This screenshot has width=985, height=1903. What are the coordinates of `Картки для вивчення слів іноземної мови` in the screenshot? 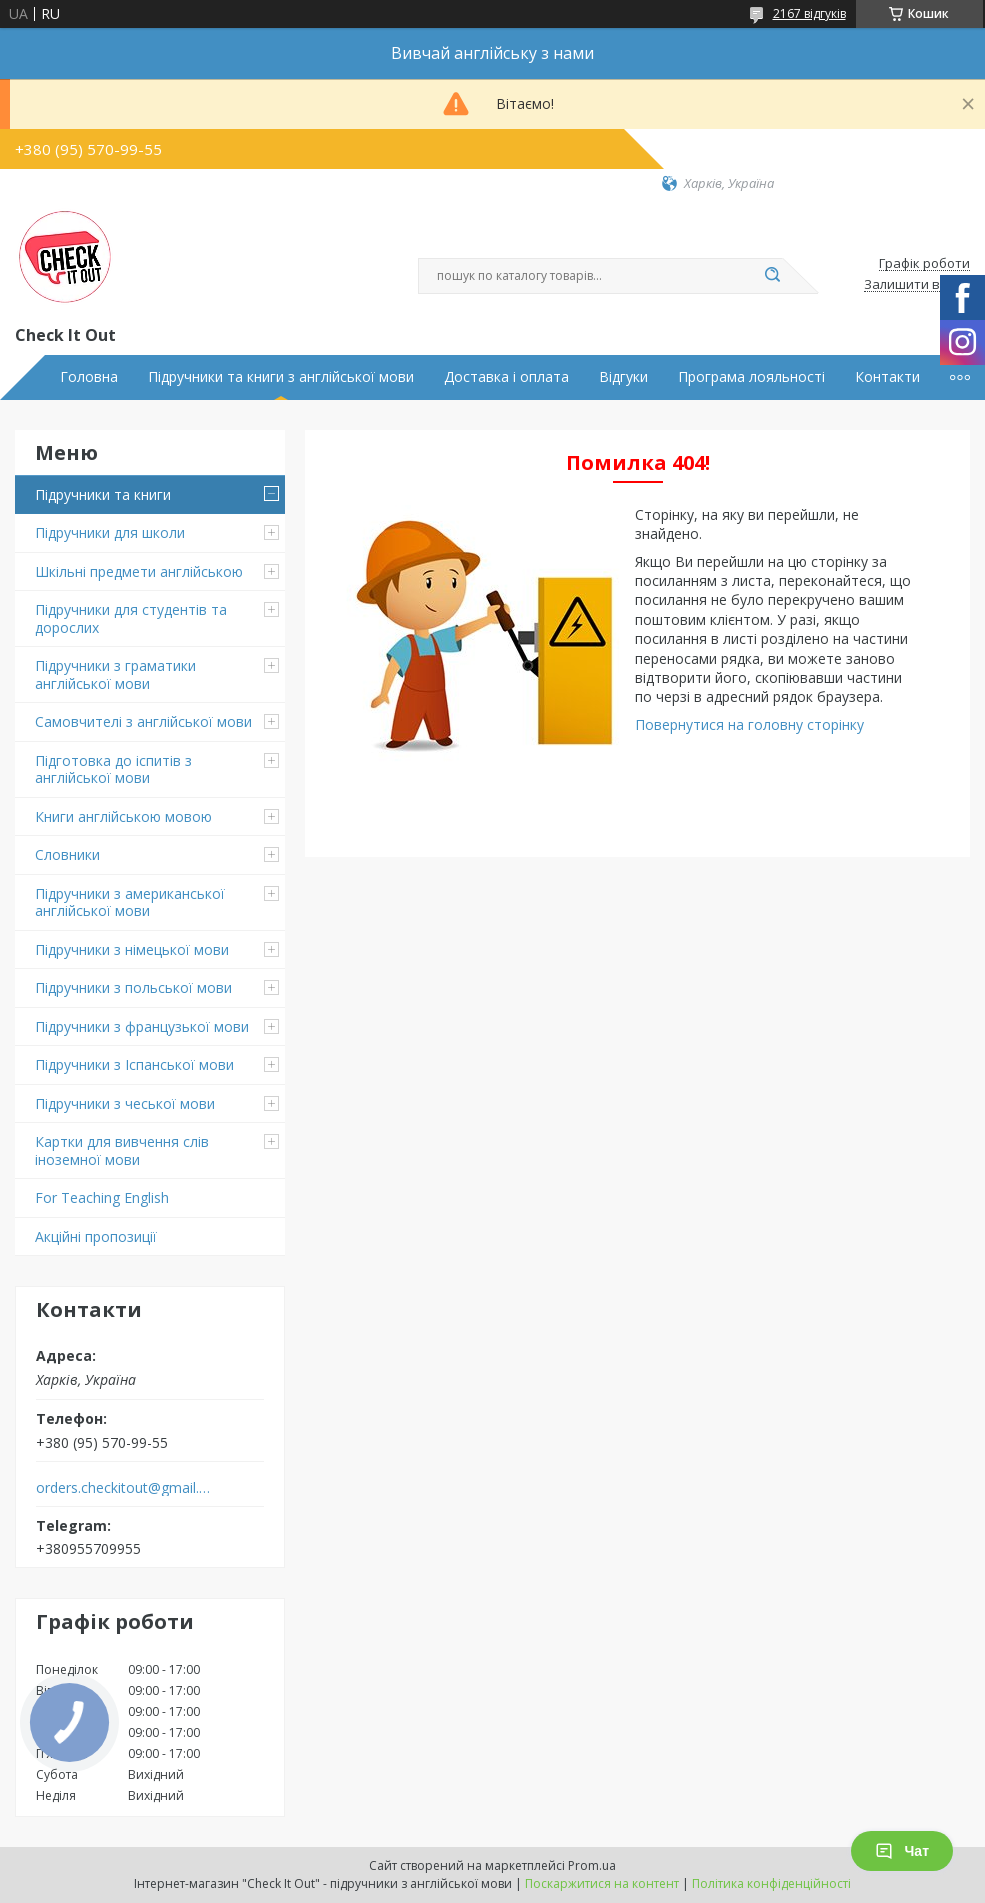 It's located at (122, 1150).